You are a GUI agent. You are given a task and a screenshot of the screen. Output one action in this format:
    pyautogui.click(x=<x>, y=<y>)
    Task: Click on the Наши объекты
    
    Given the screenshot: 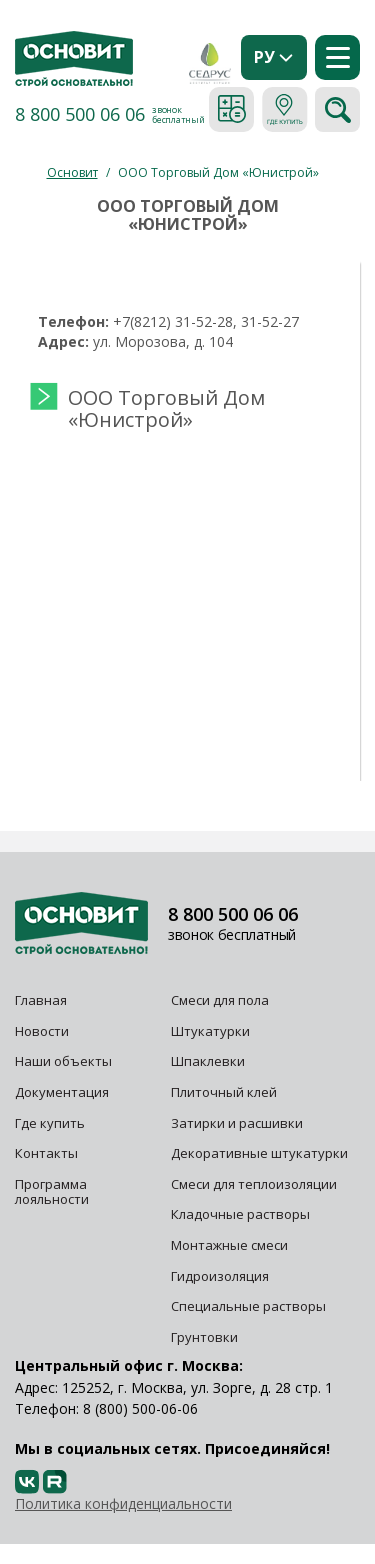 What is the action you would take?
    pyautogui.click(x=63, y=1061)
    